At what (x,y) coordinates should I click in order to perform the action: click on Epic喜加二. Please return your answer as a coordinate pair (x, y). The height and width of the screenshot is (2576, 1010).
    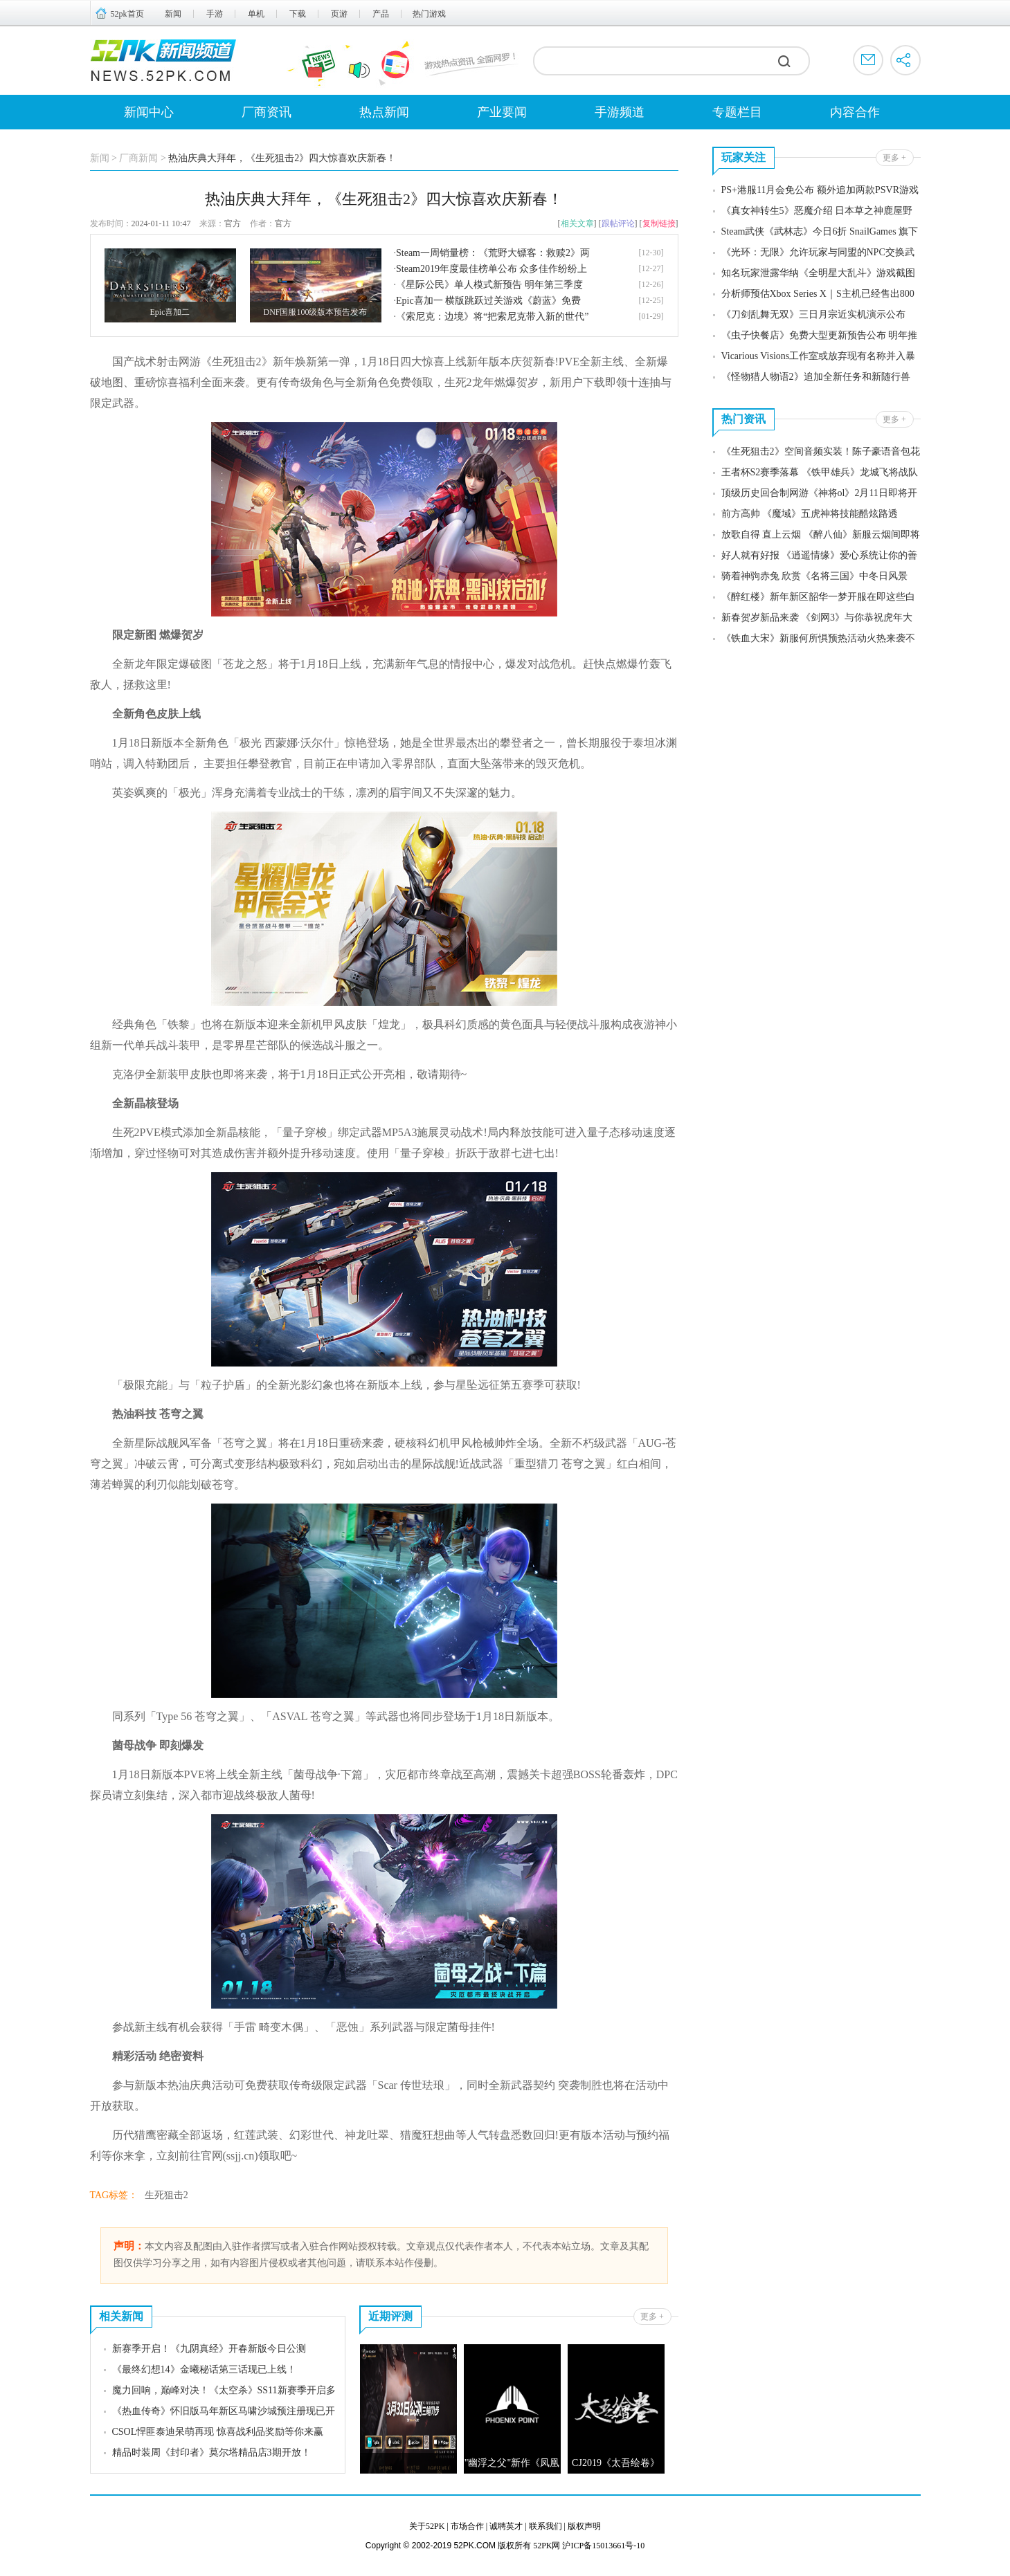
    Looking at the image, I should click on (170, 312).